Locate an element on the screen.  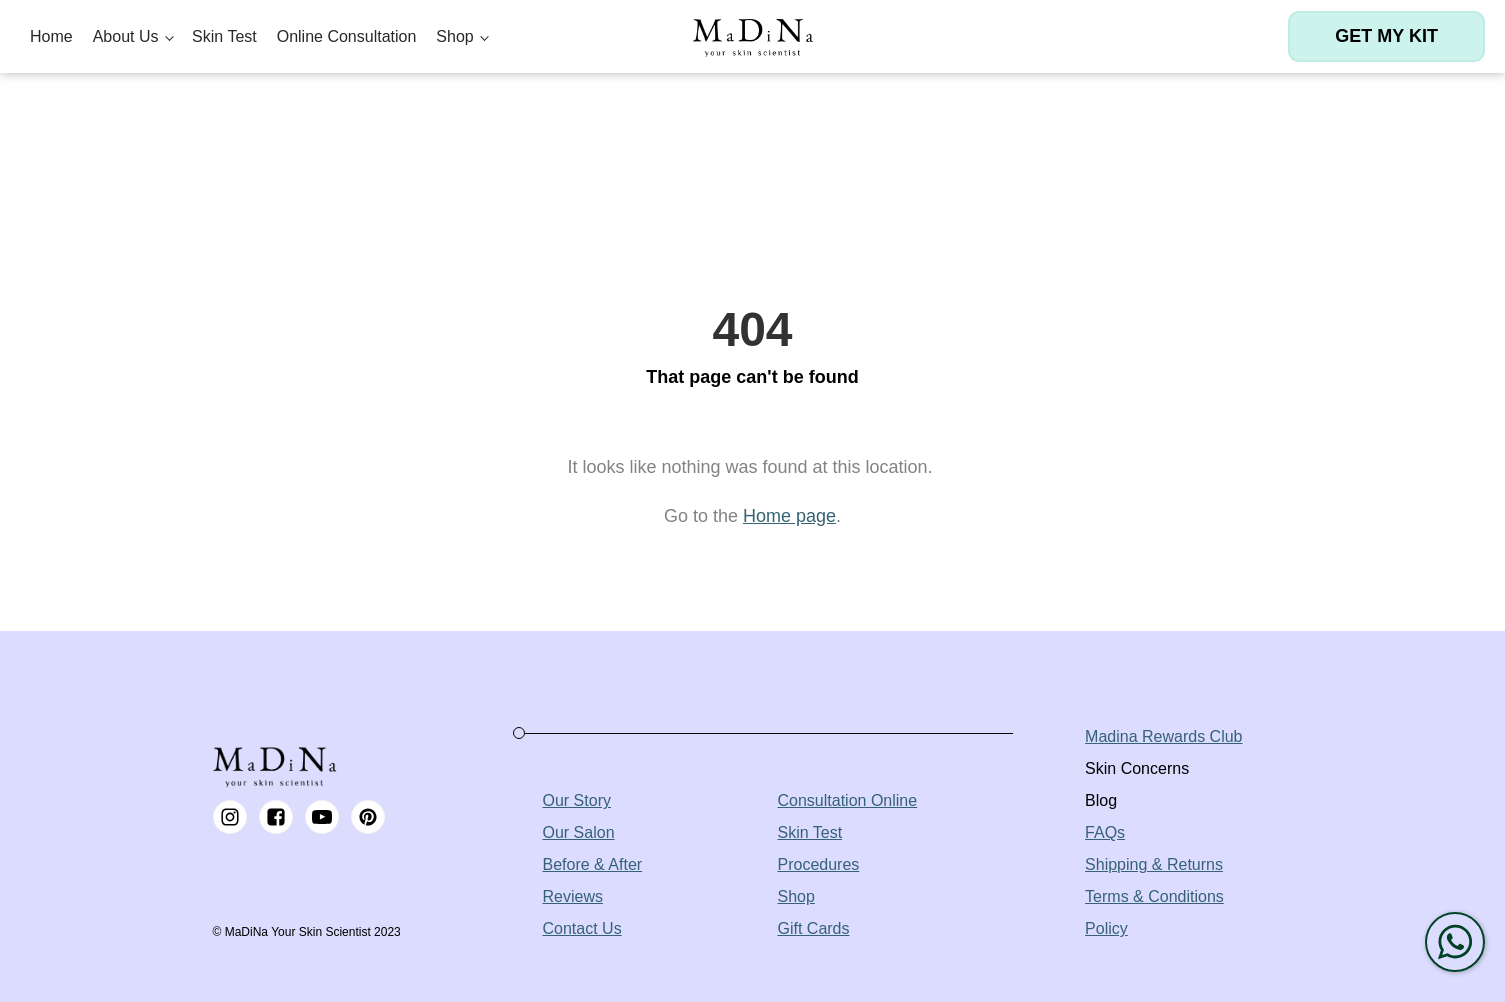
FAQs is located at coordinates (1105, 832).